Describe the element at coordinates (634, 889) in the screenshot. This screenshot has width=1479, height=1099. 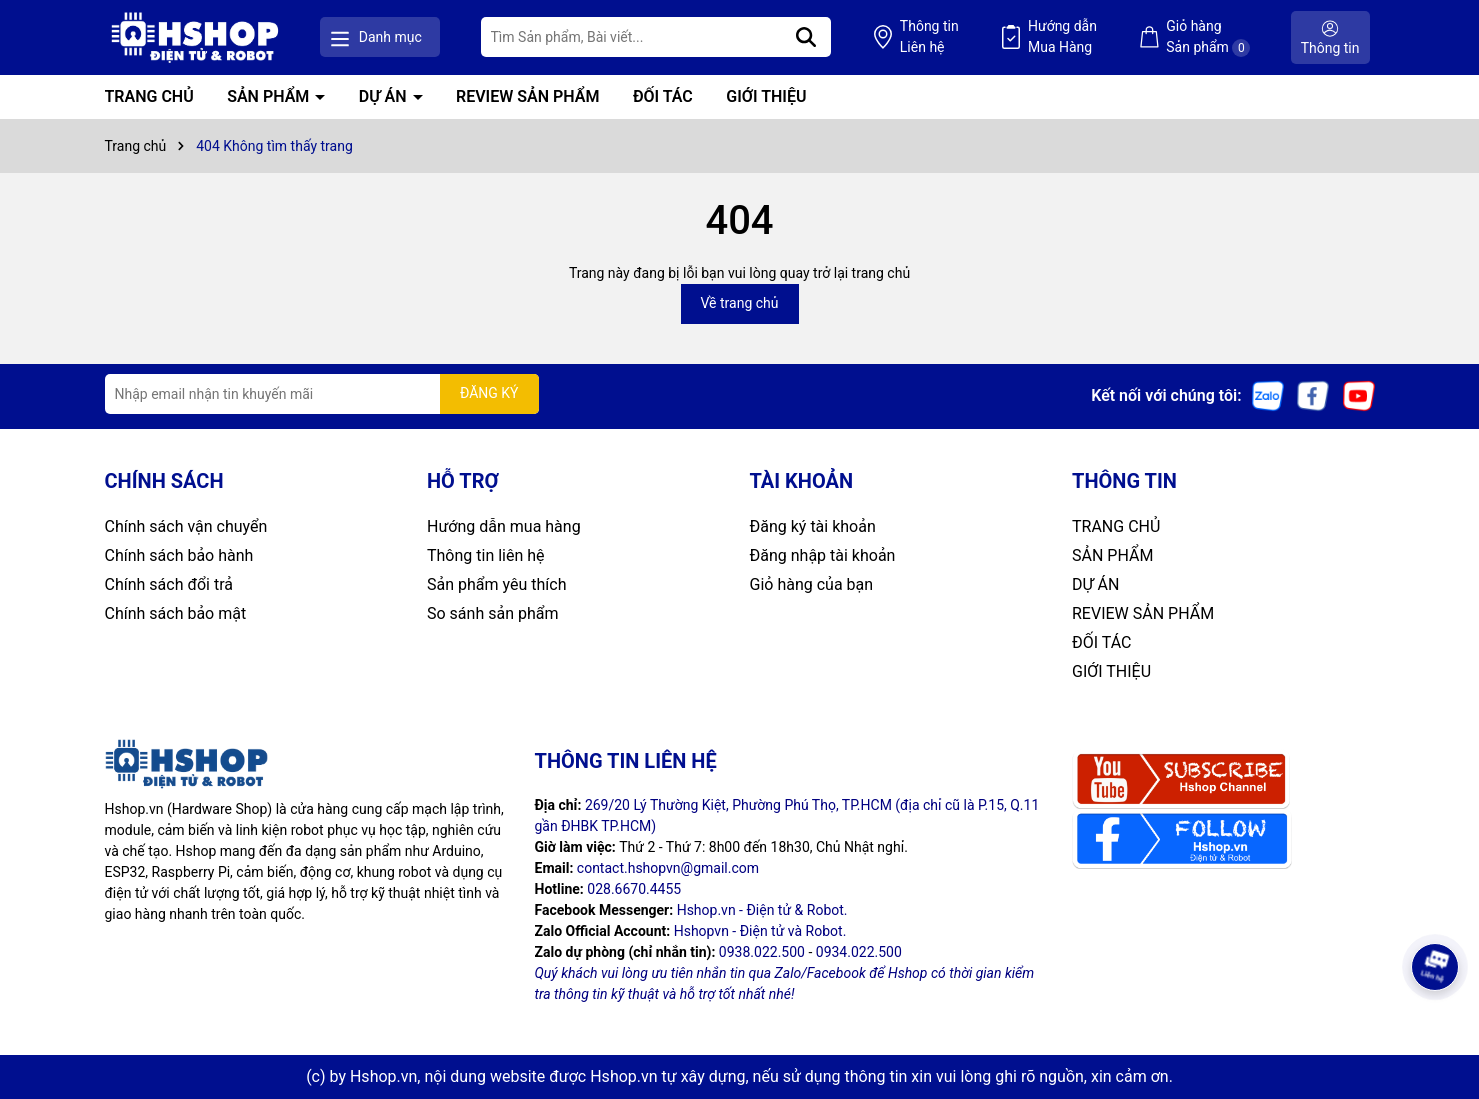
I see `028.6670.4455` at that location.